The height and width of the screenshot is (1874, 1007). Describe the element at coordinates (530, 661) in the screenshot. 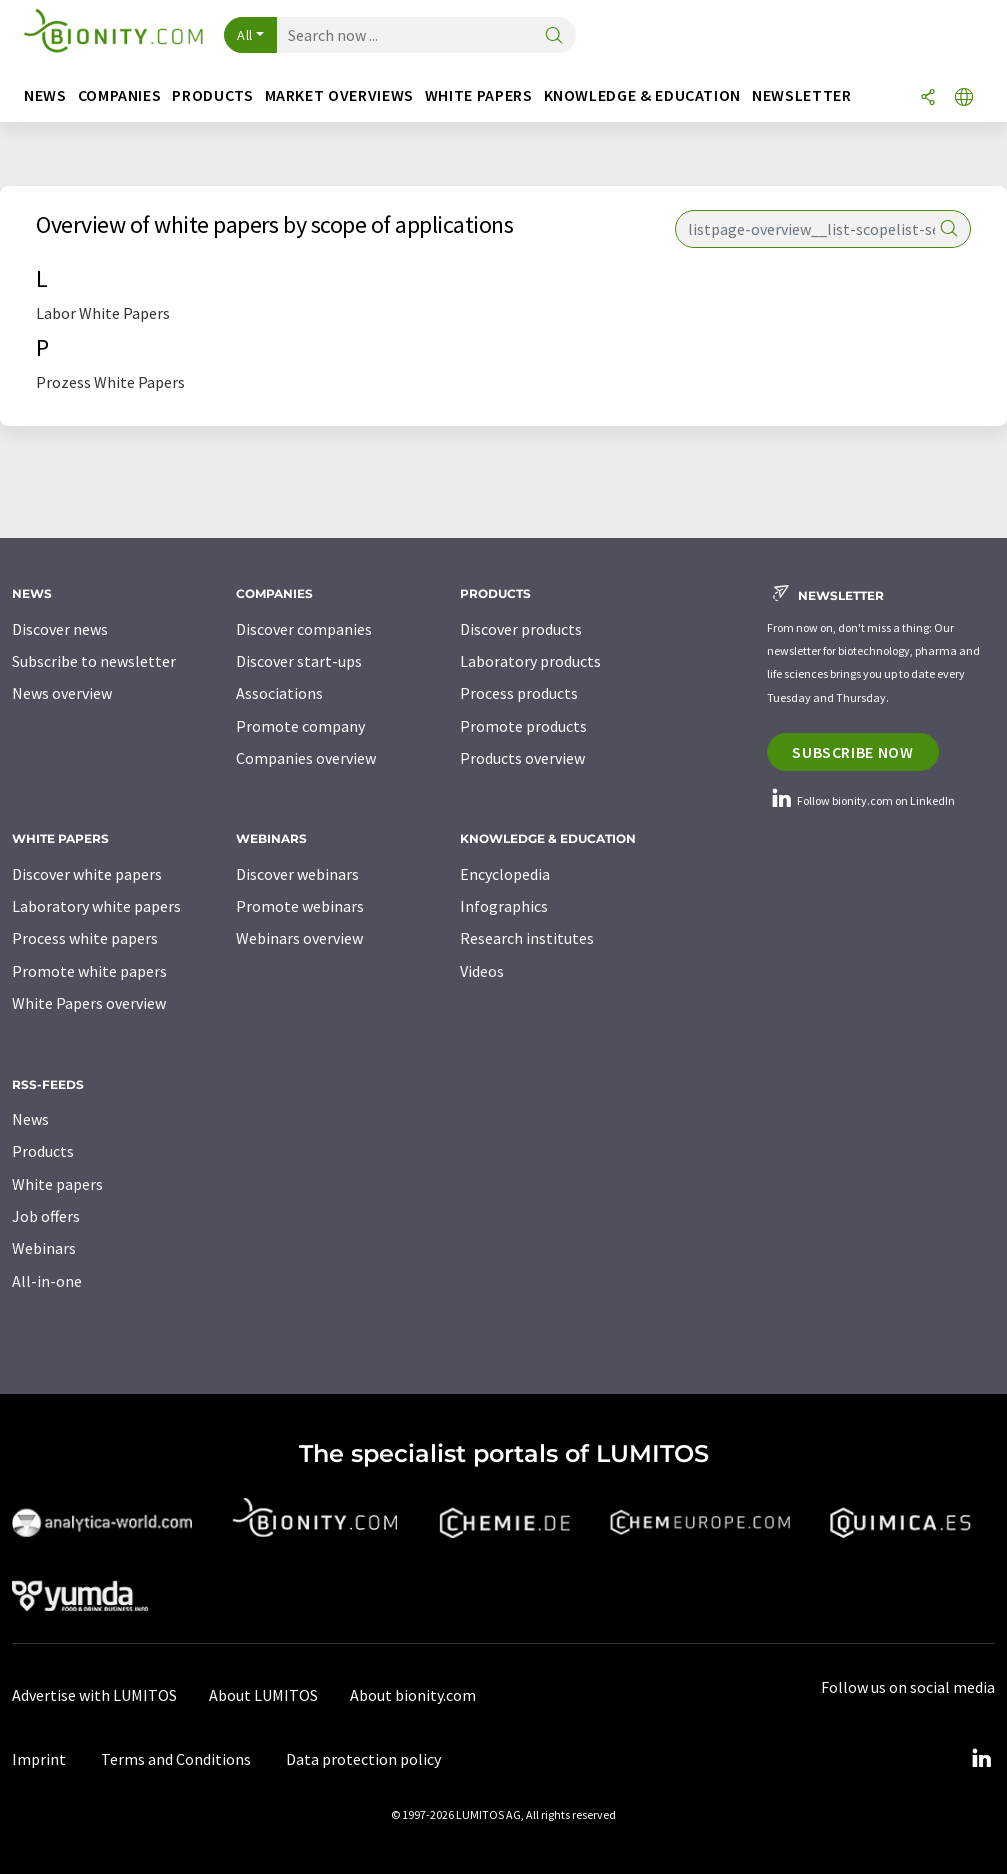

I see `Laboratory products` at that location.